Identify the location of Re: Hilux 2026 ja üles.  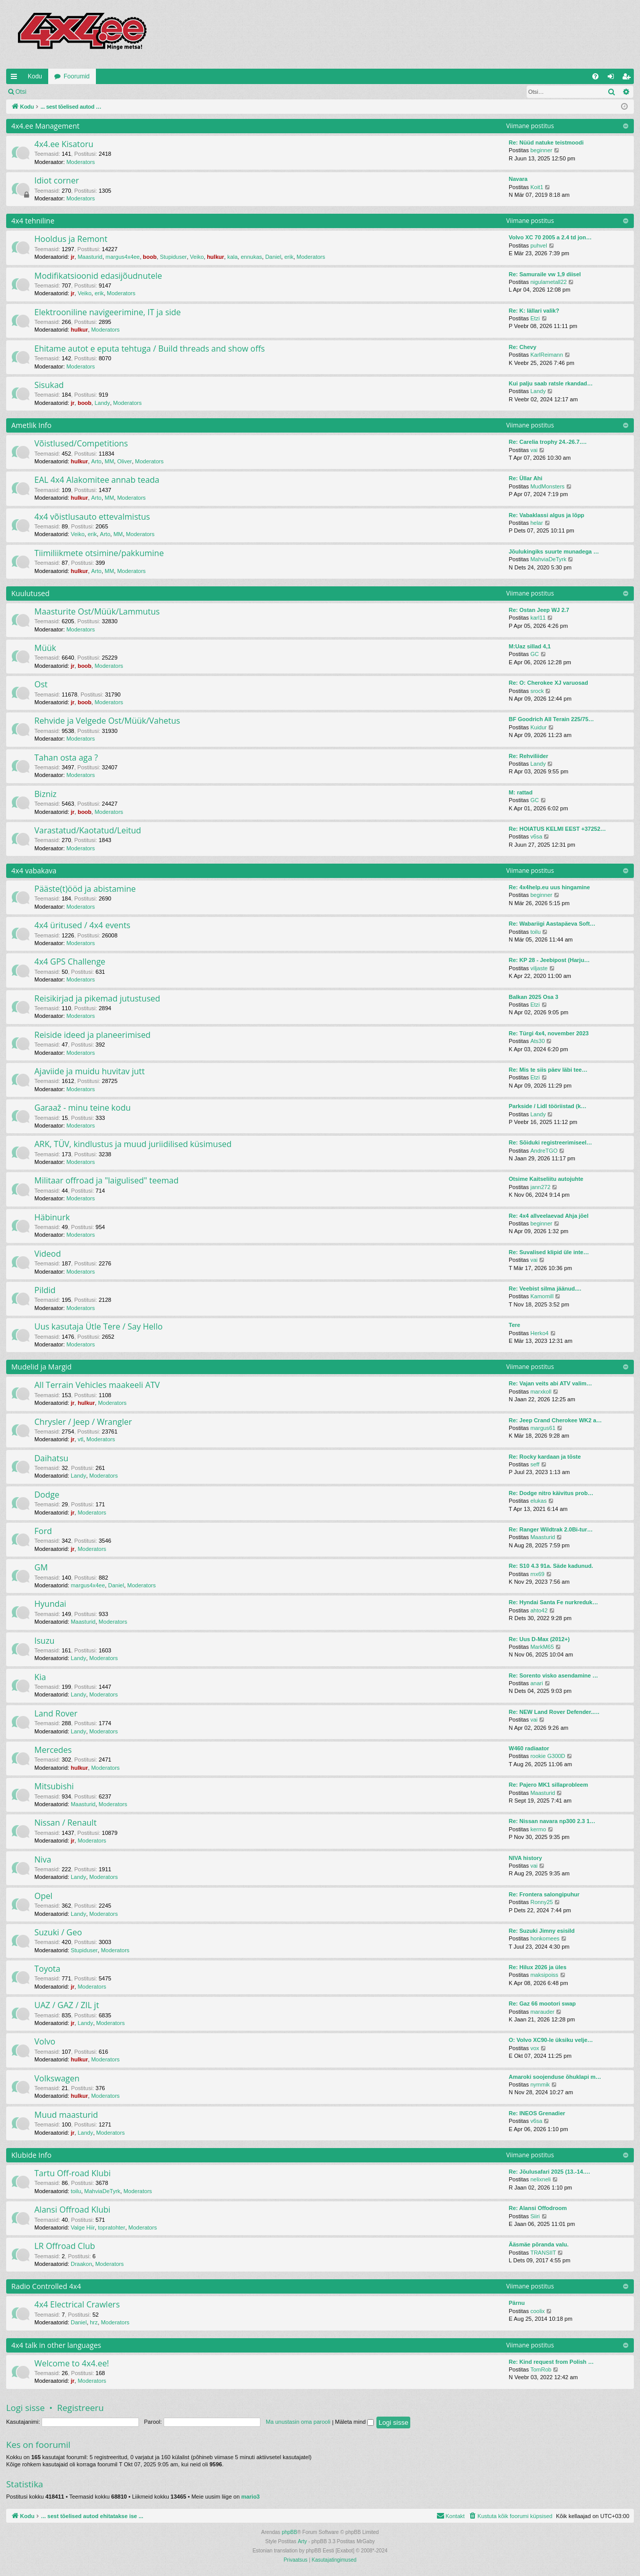
(538, 1967).